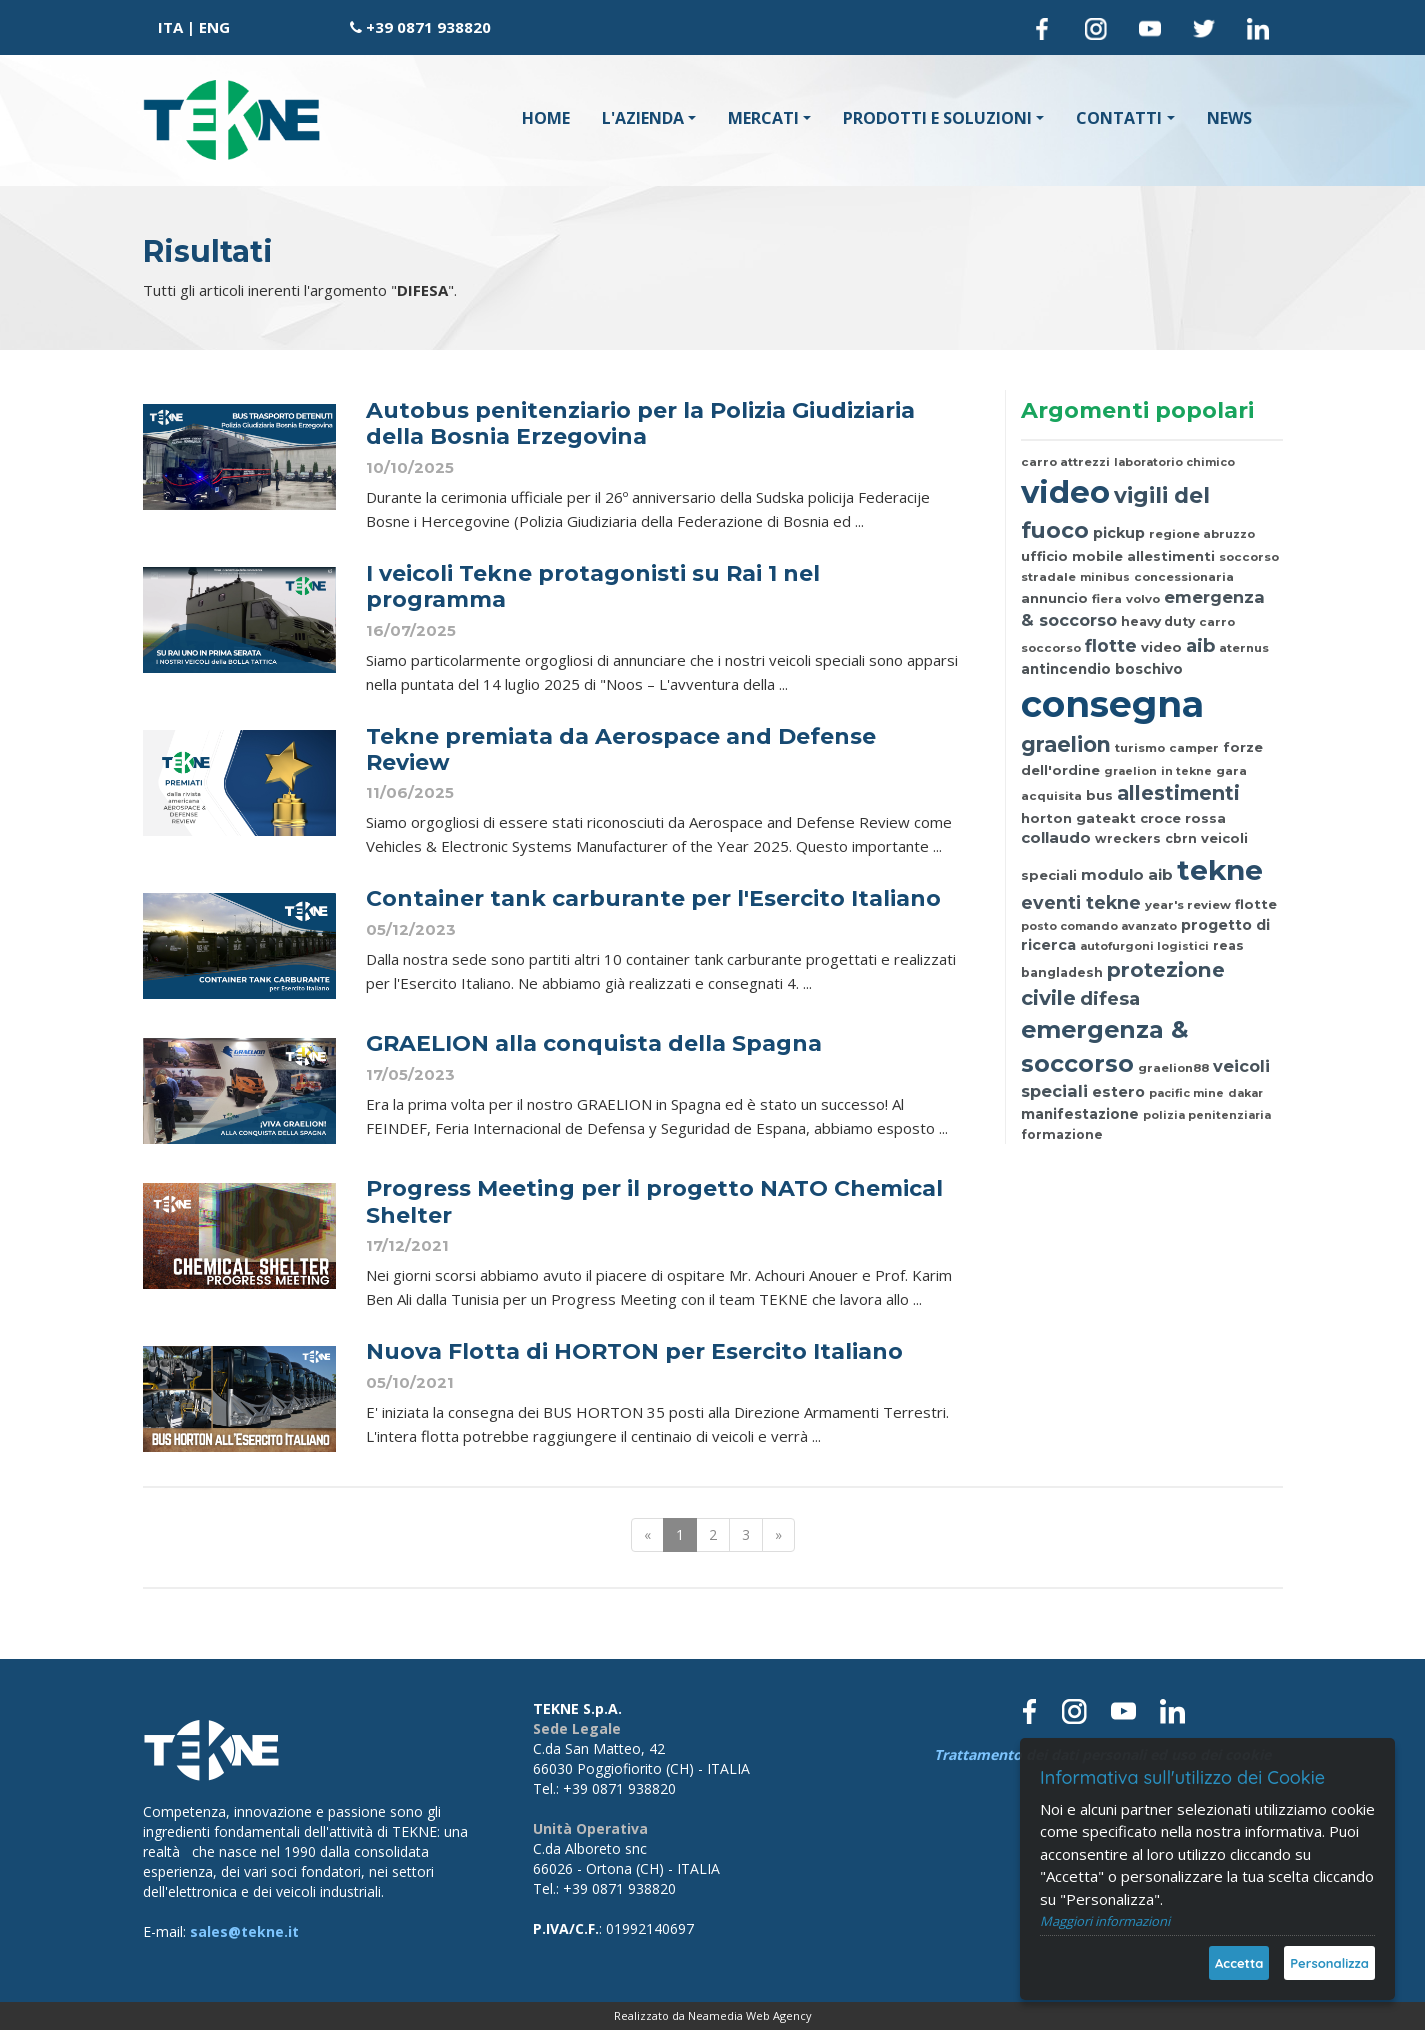 The image size is (1425, 2030). I want to click on turismo, so click(1140, 748).